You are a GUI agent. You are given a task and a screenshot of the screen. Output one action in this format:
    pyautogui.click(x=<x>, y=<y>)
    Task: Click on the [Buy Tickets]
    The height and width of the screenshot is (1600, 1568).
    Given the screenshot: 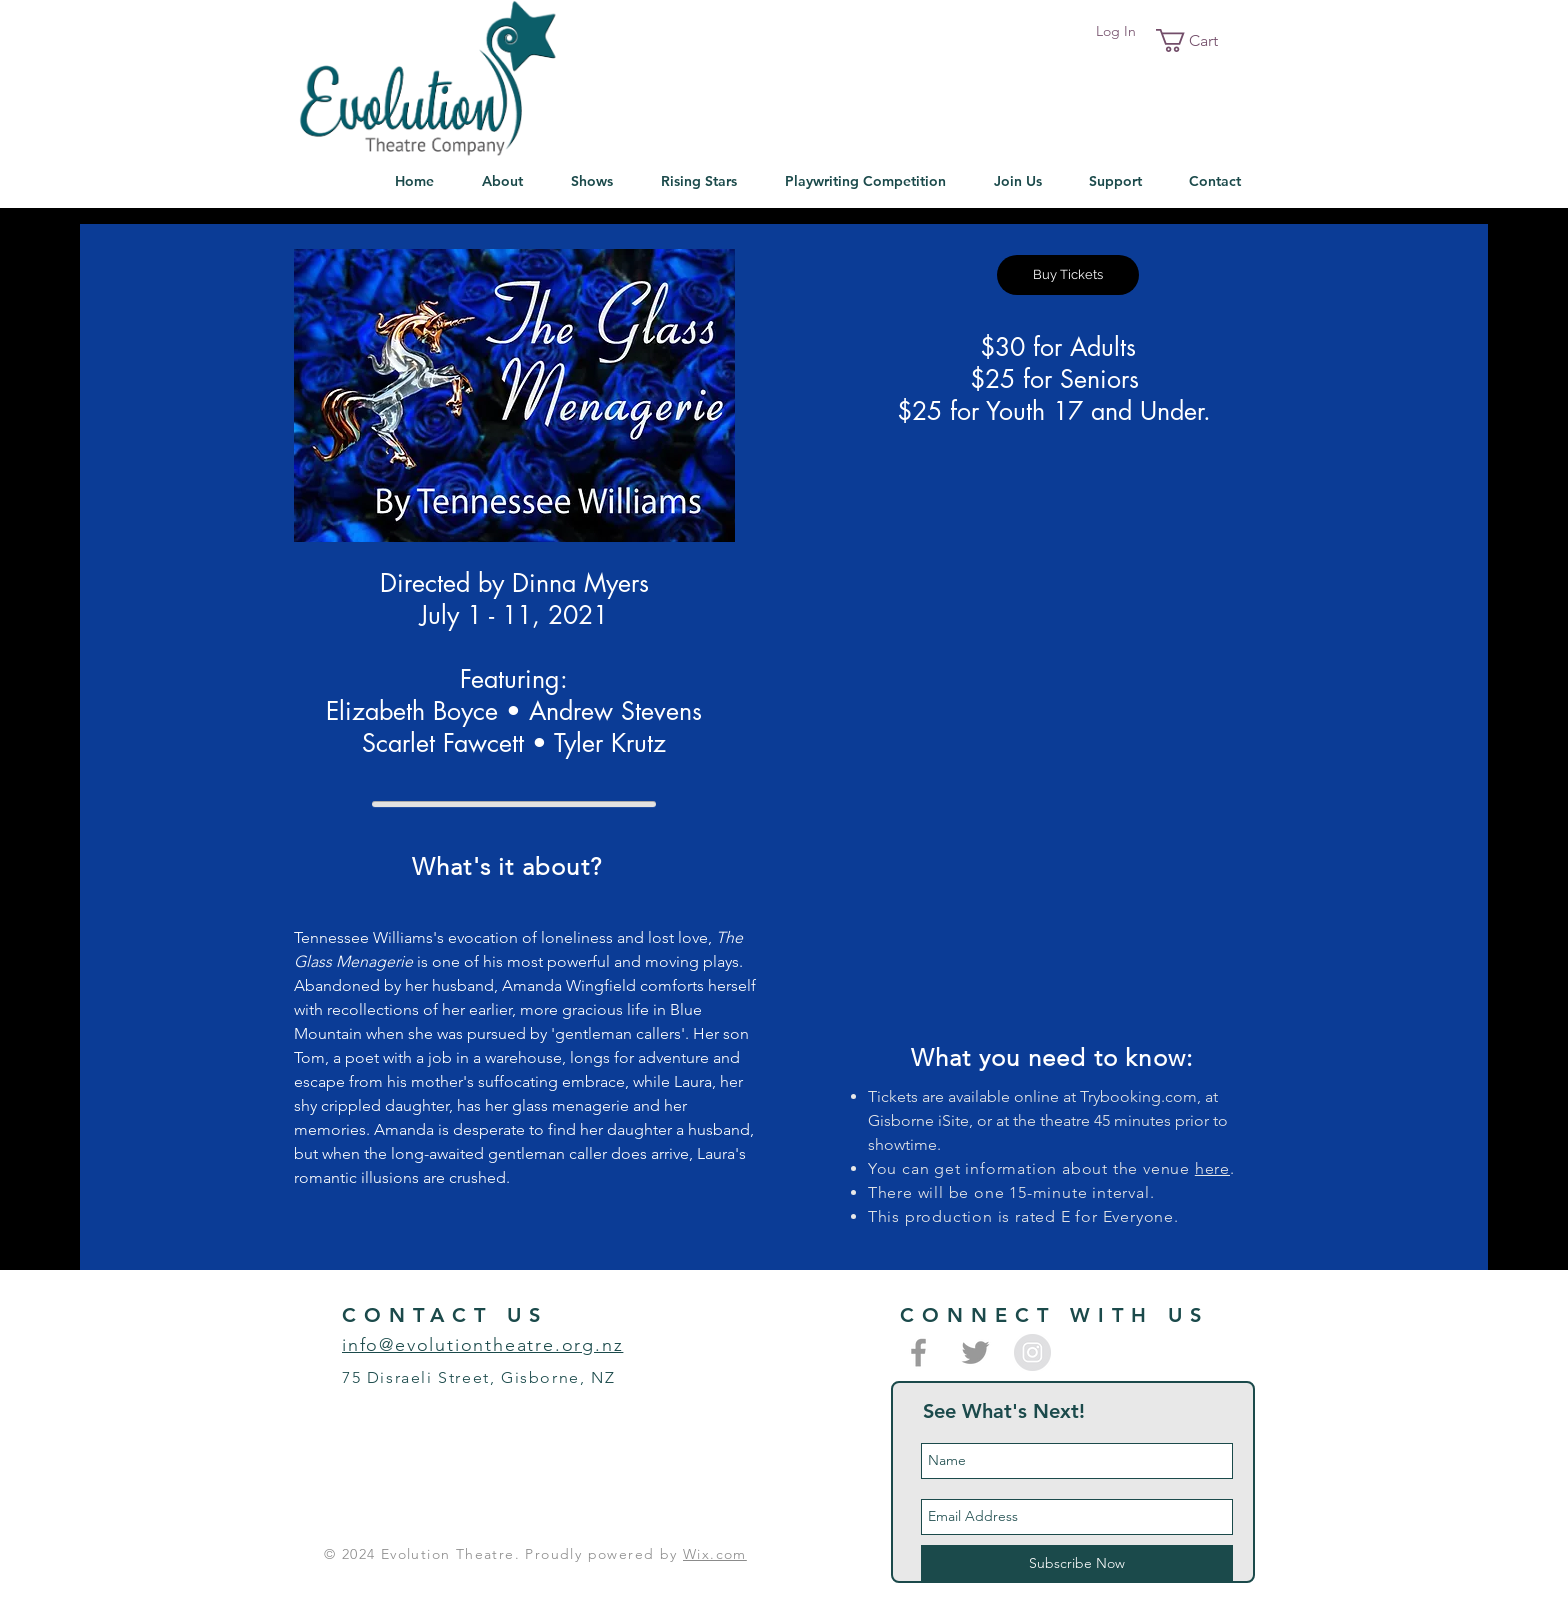 What is the action you would take?
    pyautogui.click(x=1068, y=275)
    